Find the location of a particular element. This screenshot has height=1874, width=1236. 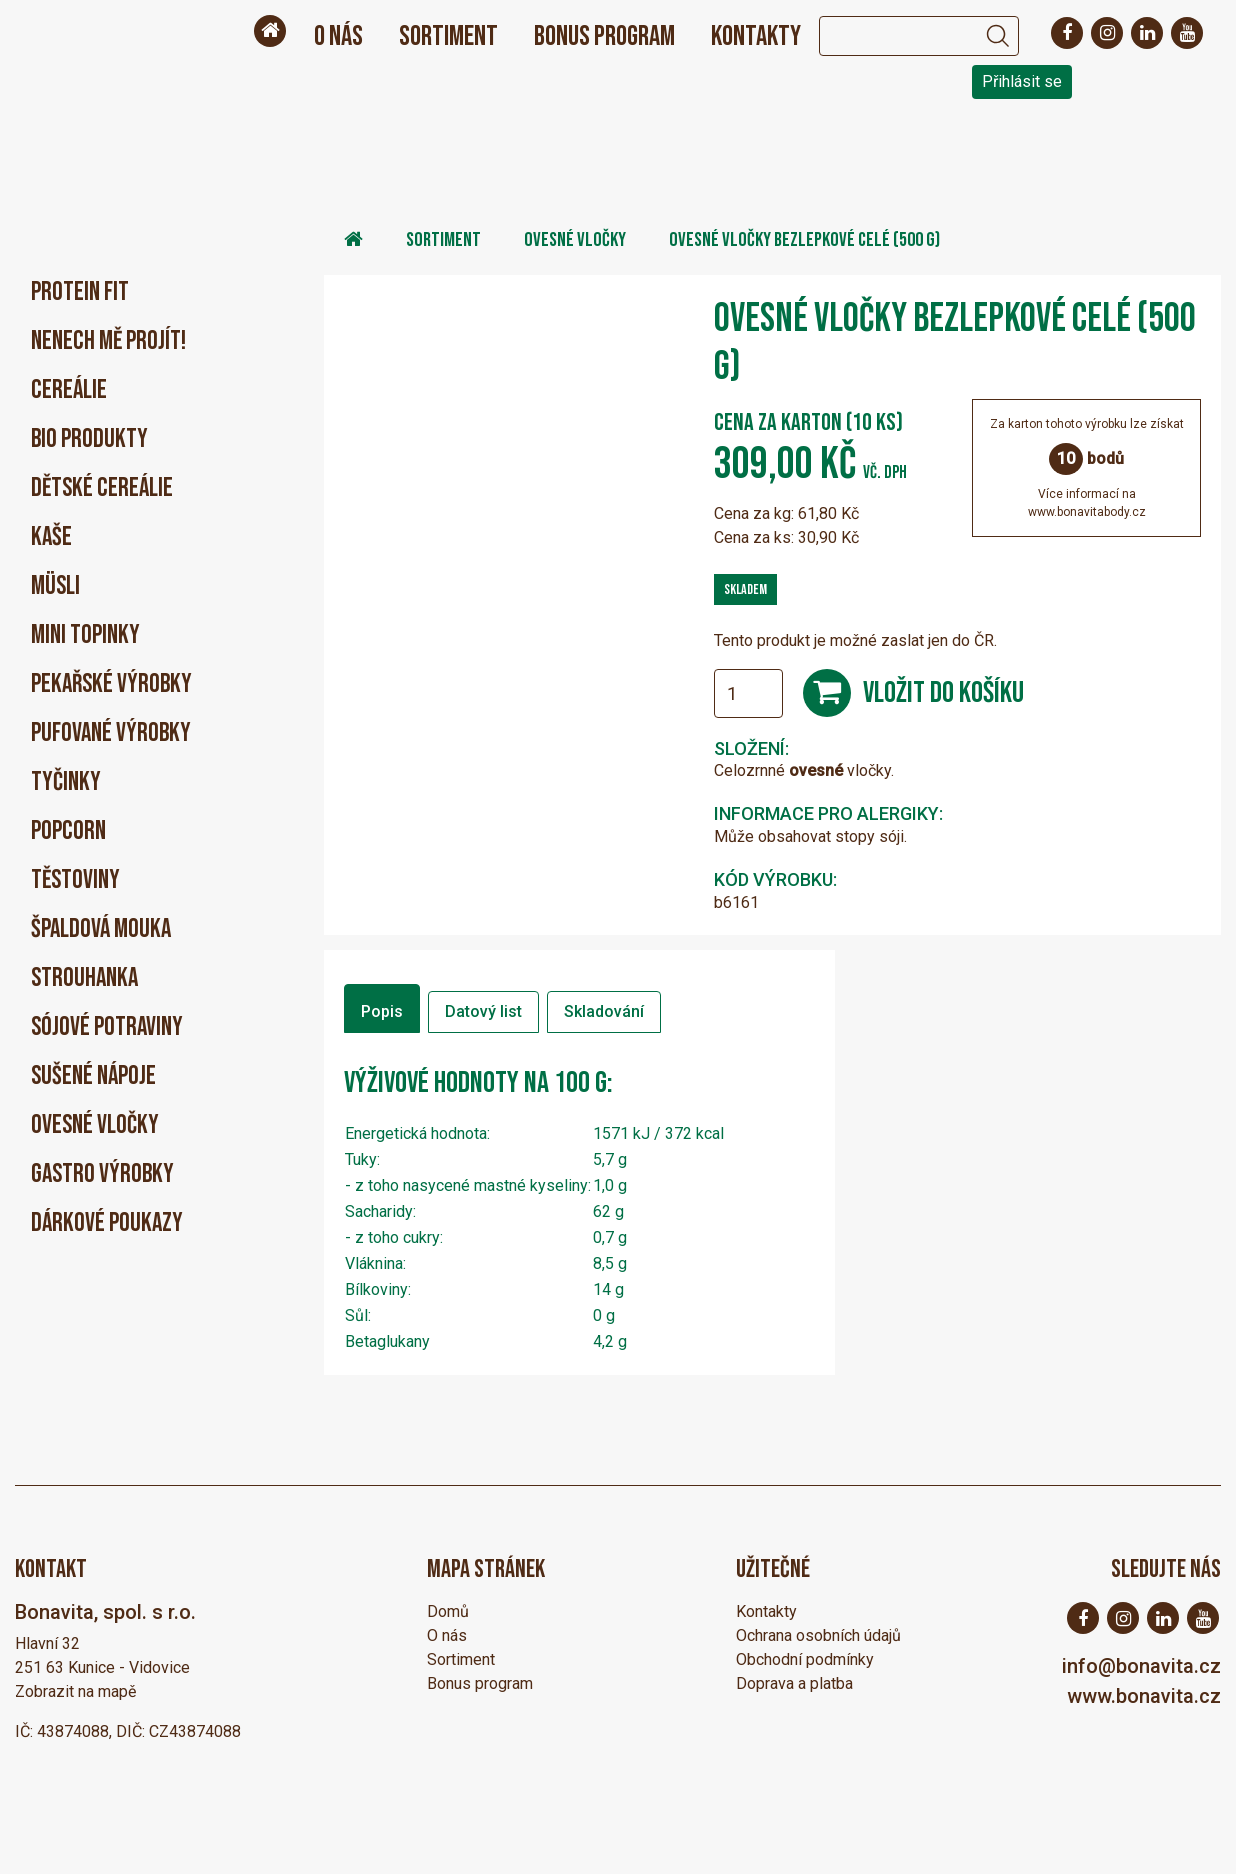

Kontakty is located at coordinates (756, 36).